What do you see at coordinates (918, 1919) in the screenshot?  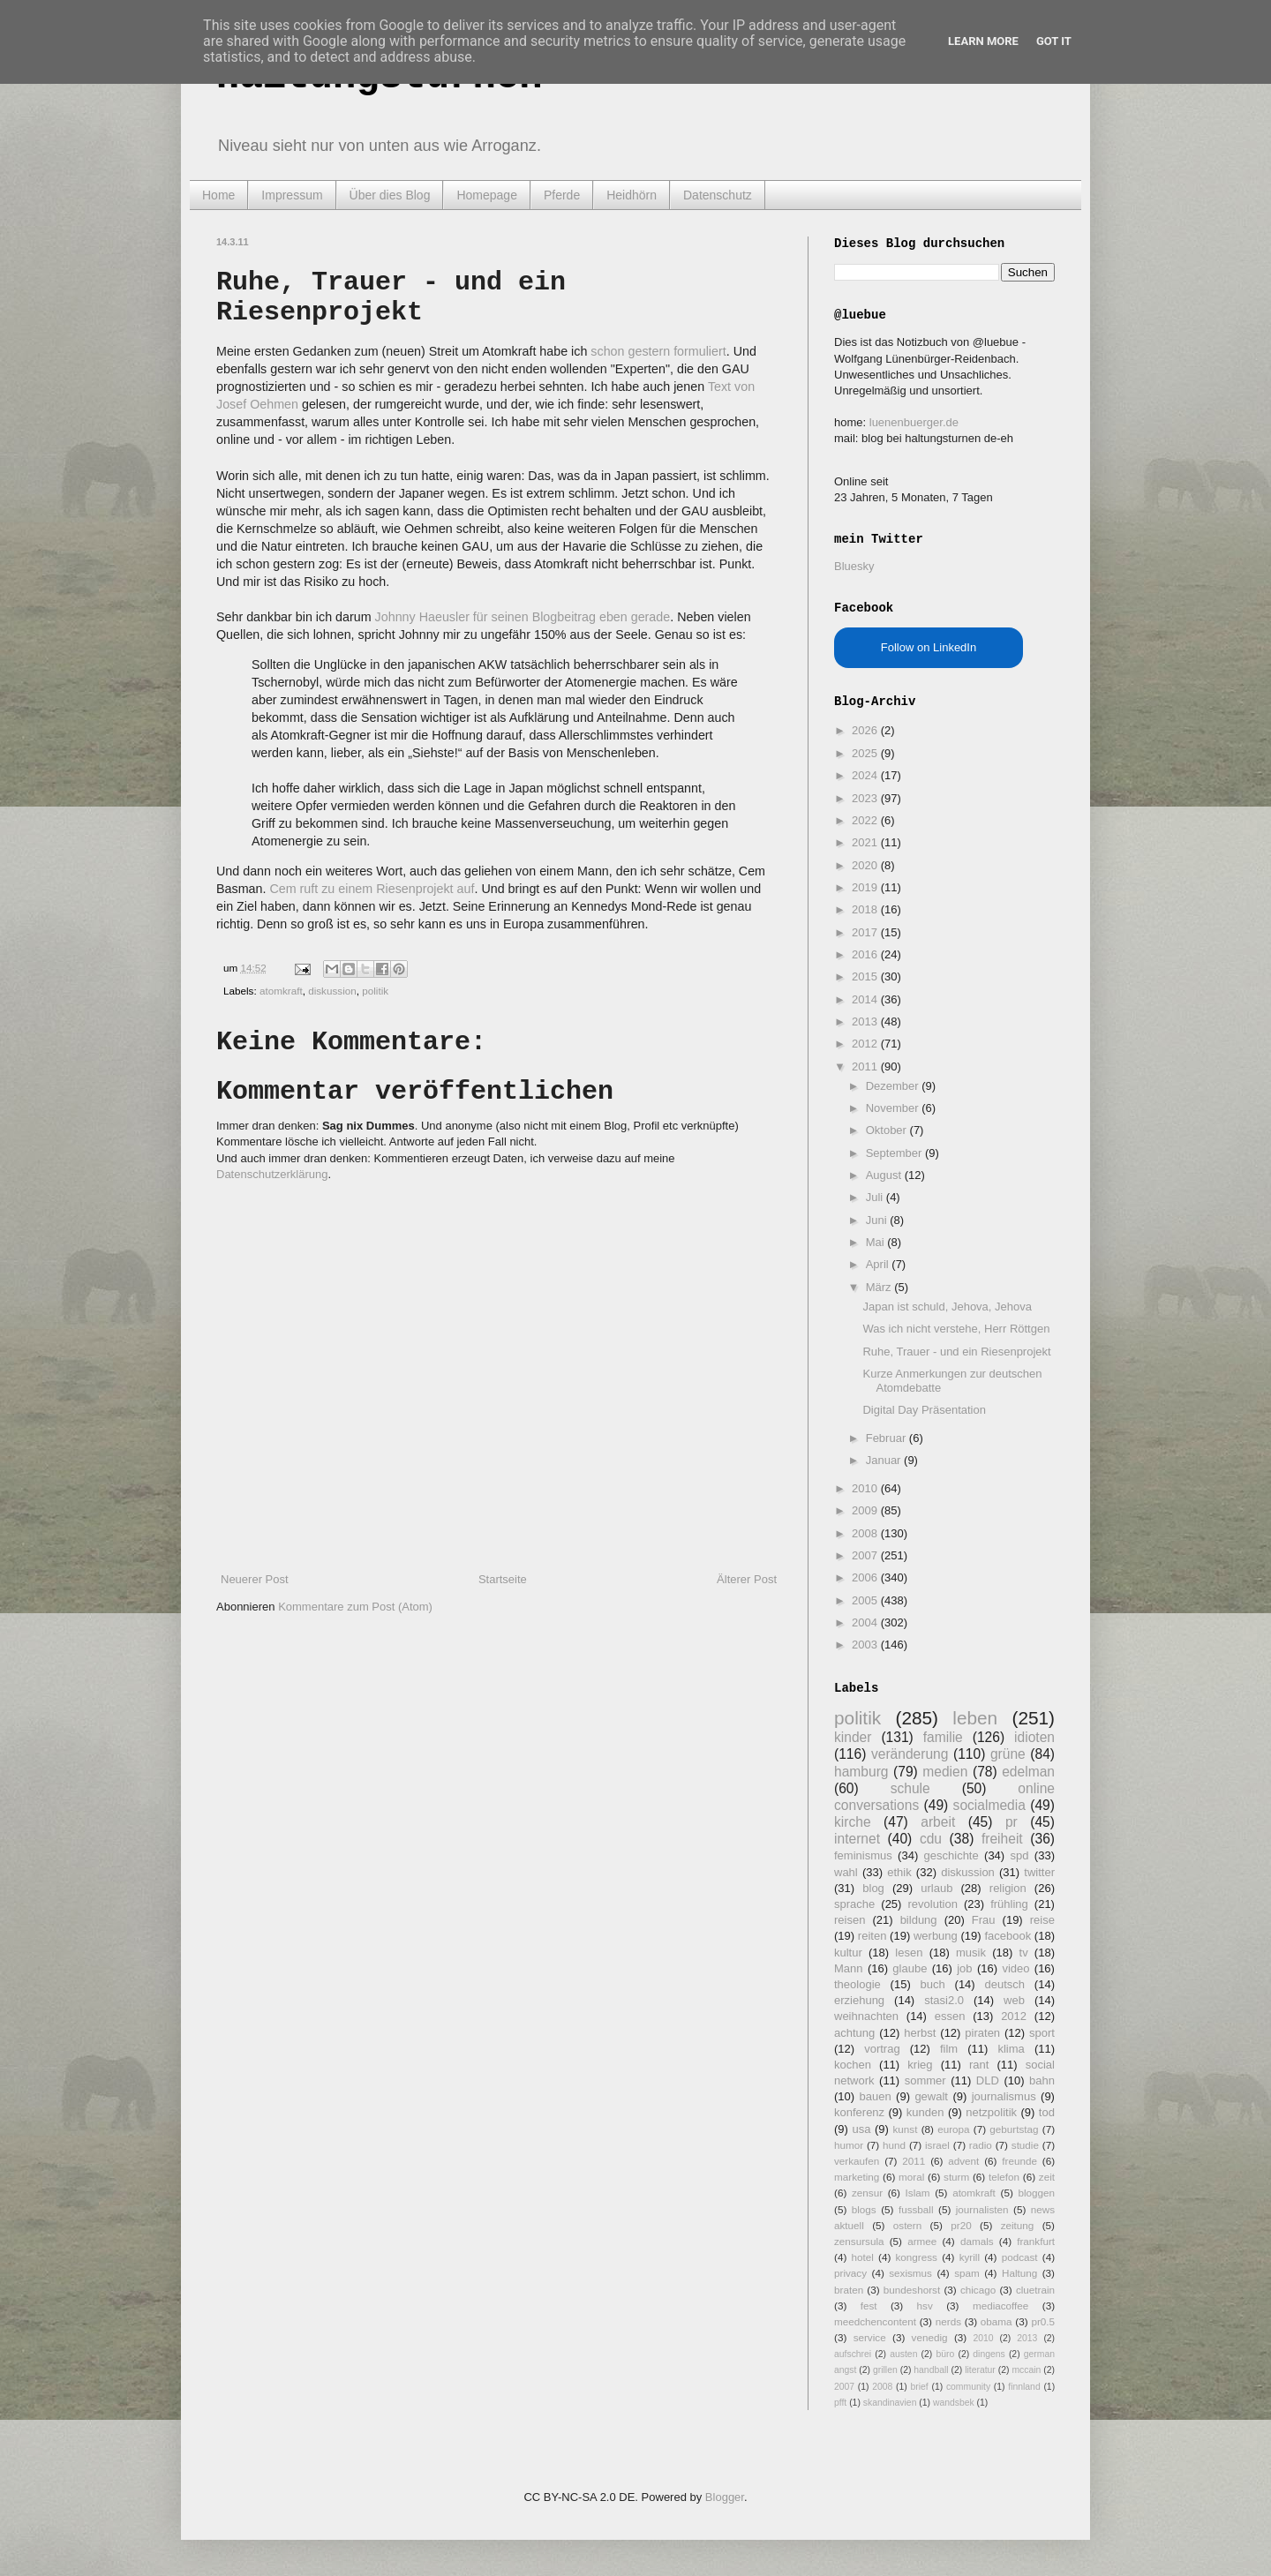 I see `bildung` at bounding box center [918, 1919].